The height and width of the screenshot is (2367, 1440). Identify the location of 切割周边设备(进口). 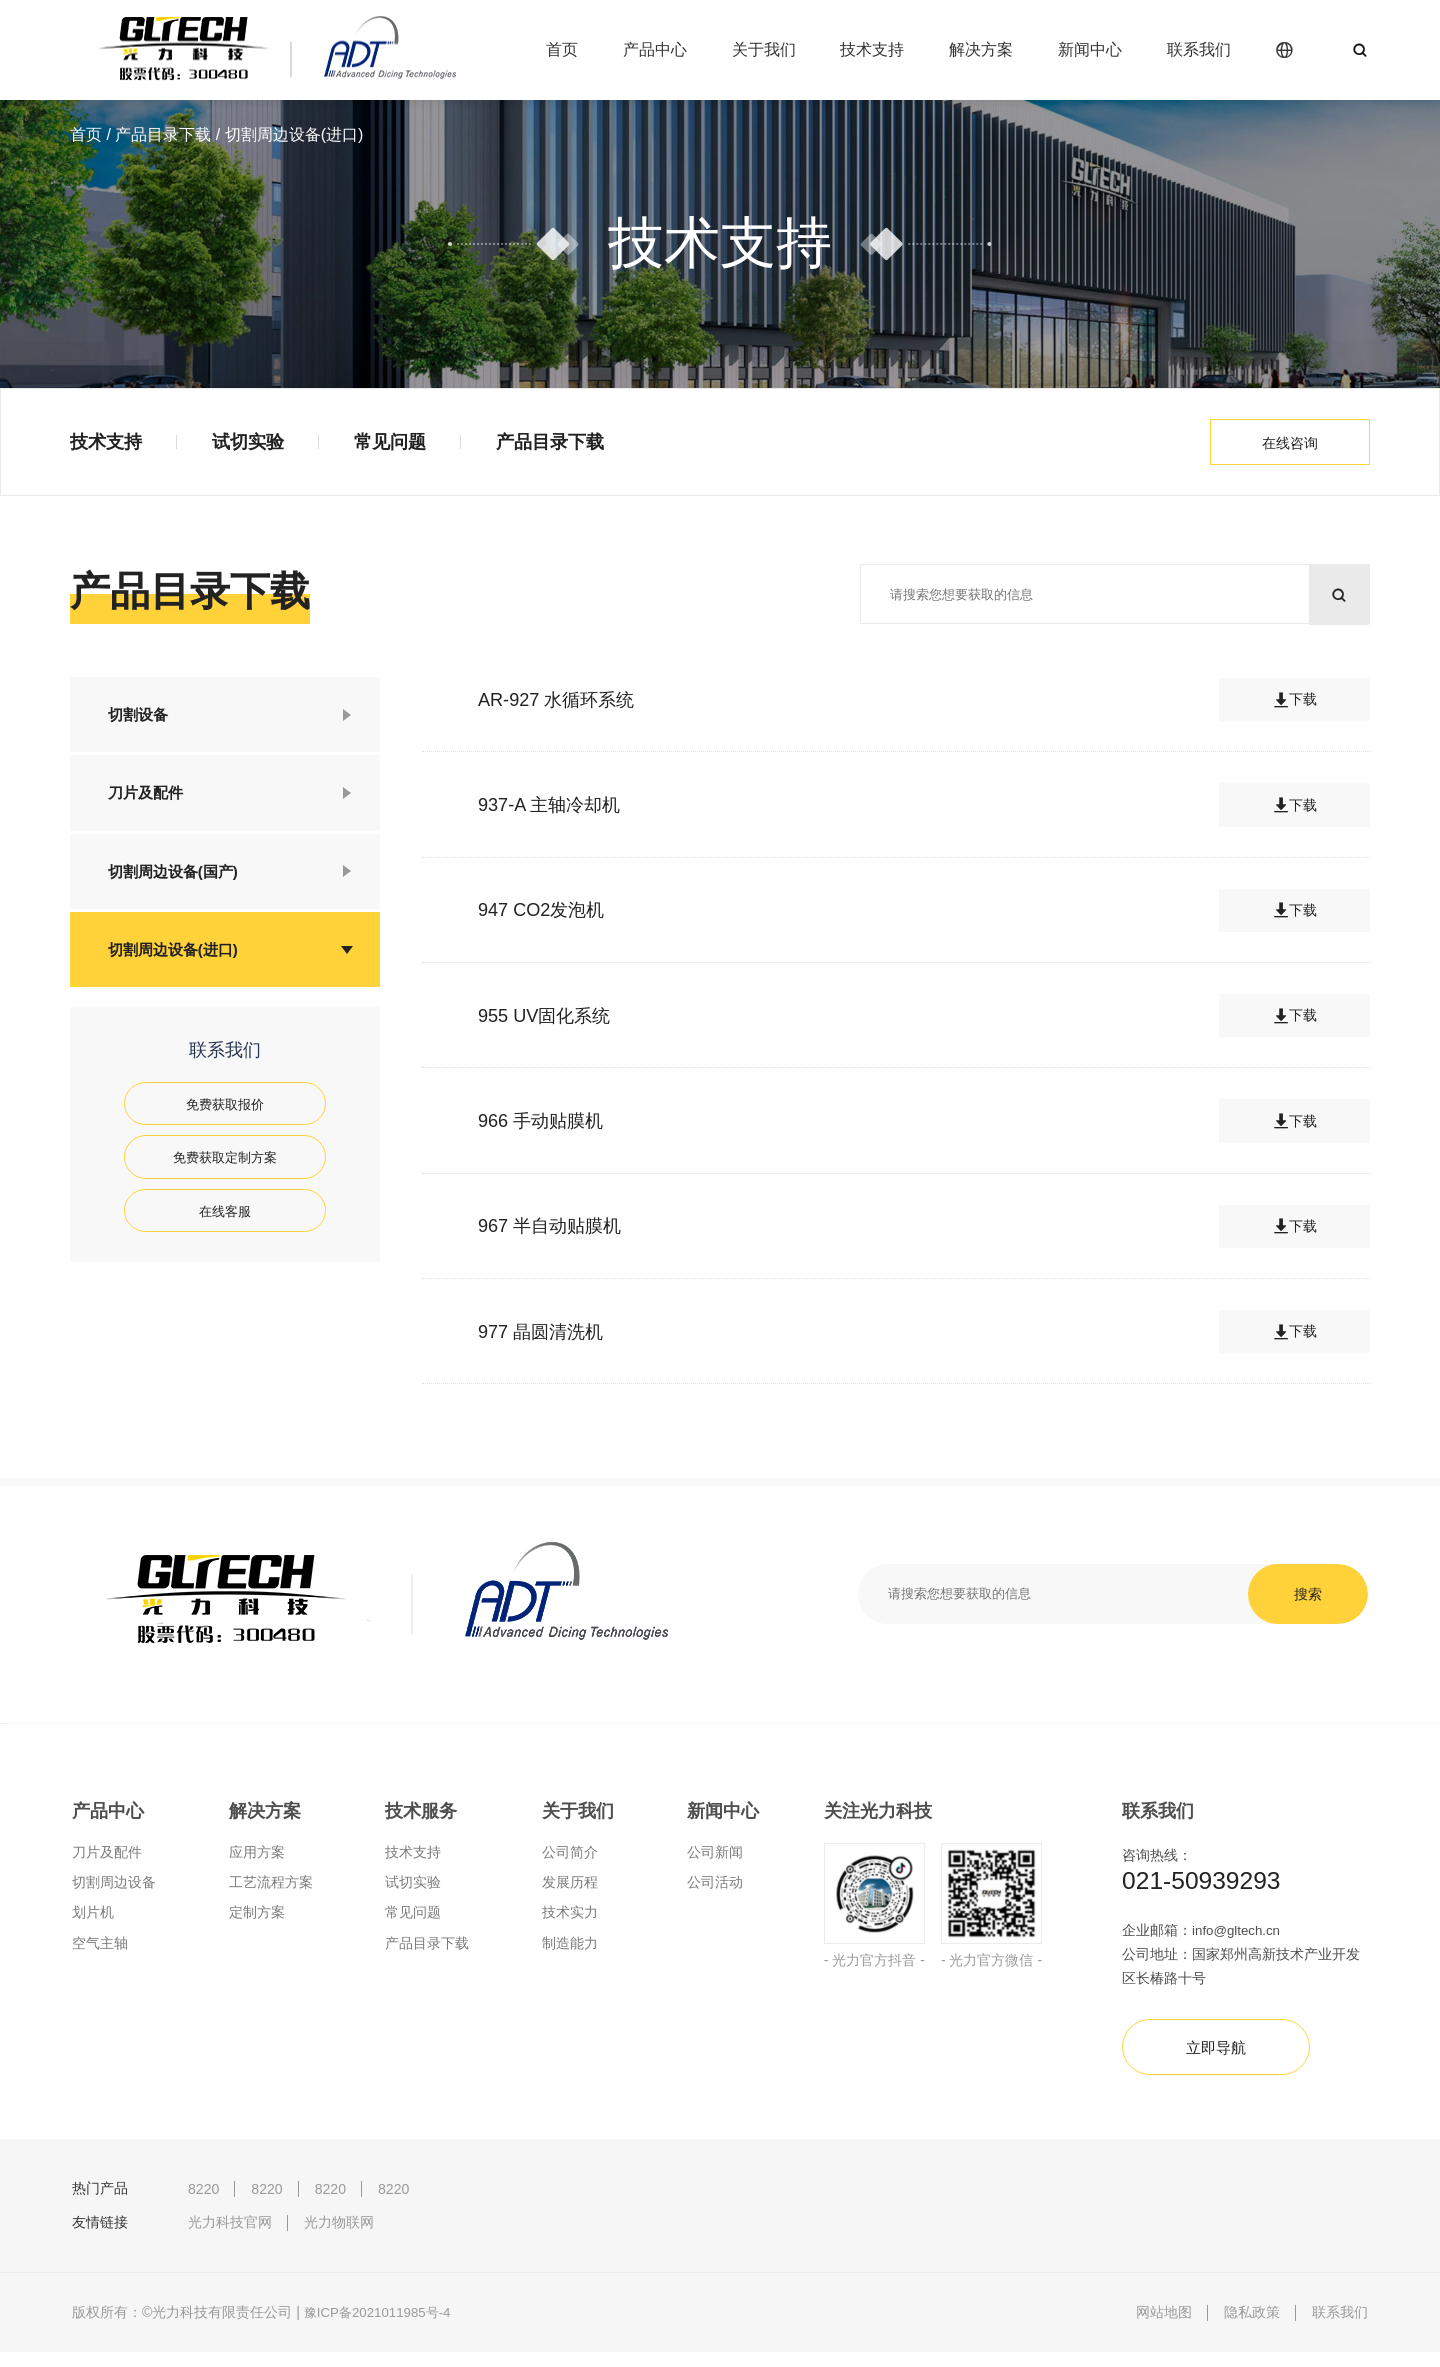
(179, 965).